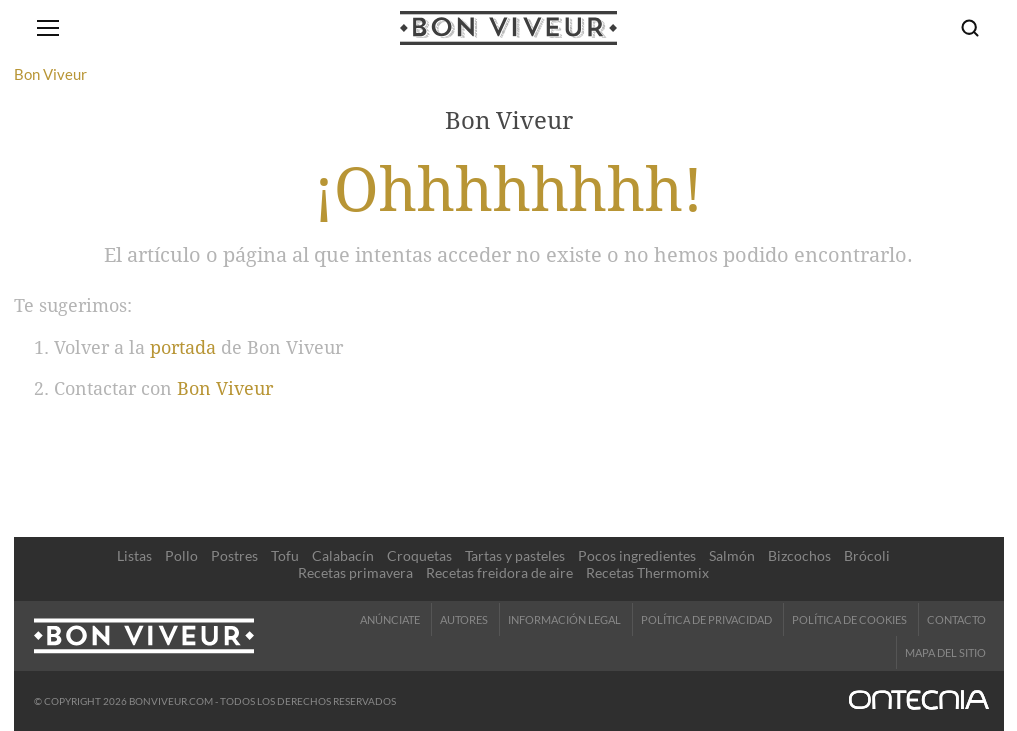 This screenshot has height=731, width=1017. Describe the element at coordinates (956, 619) in the screenshot. I see `Contacto` at that location.